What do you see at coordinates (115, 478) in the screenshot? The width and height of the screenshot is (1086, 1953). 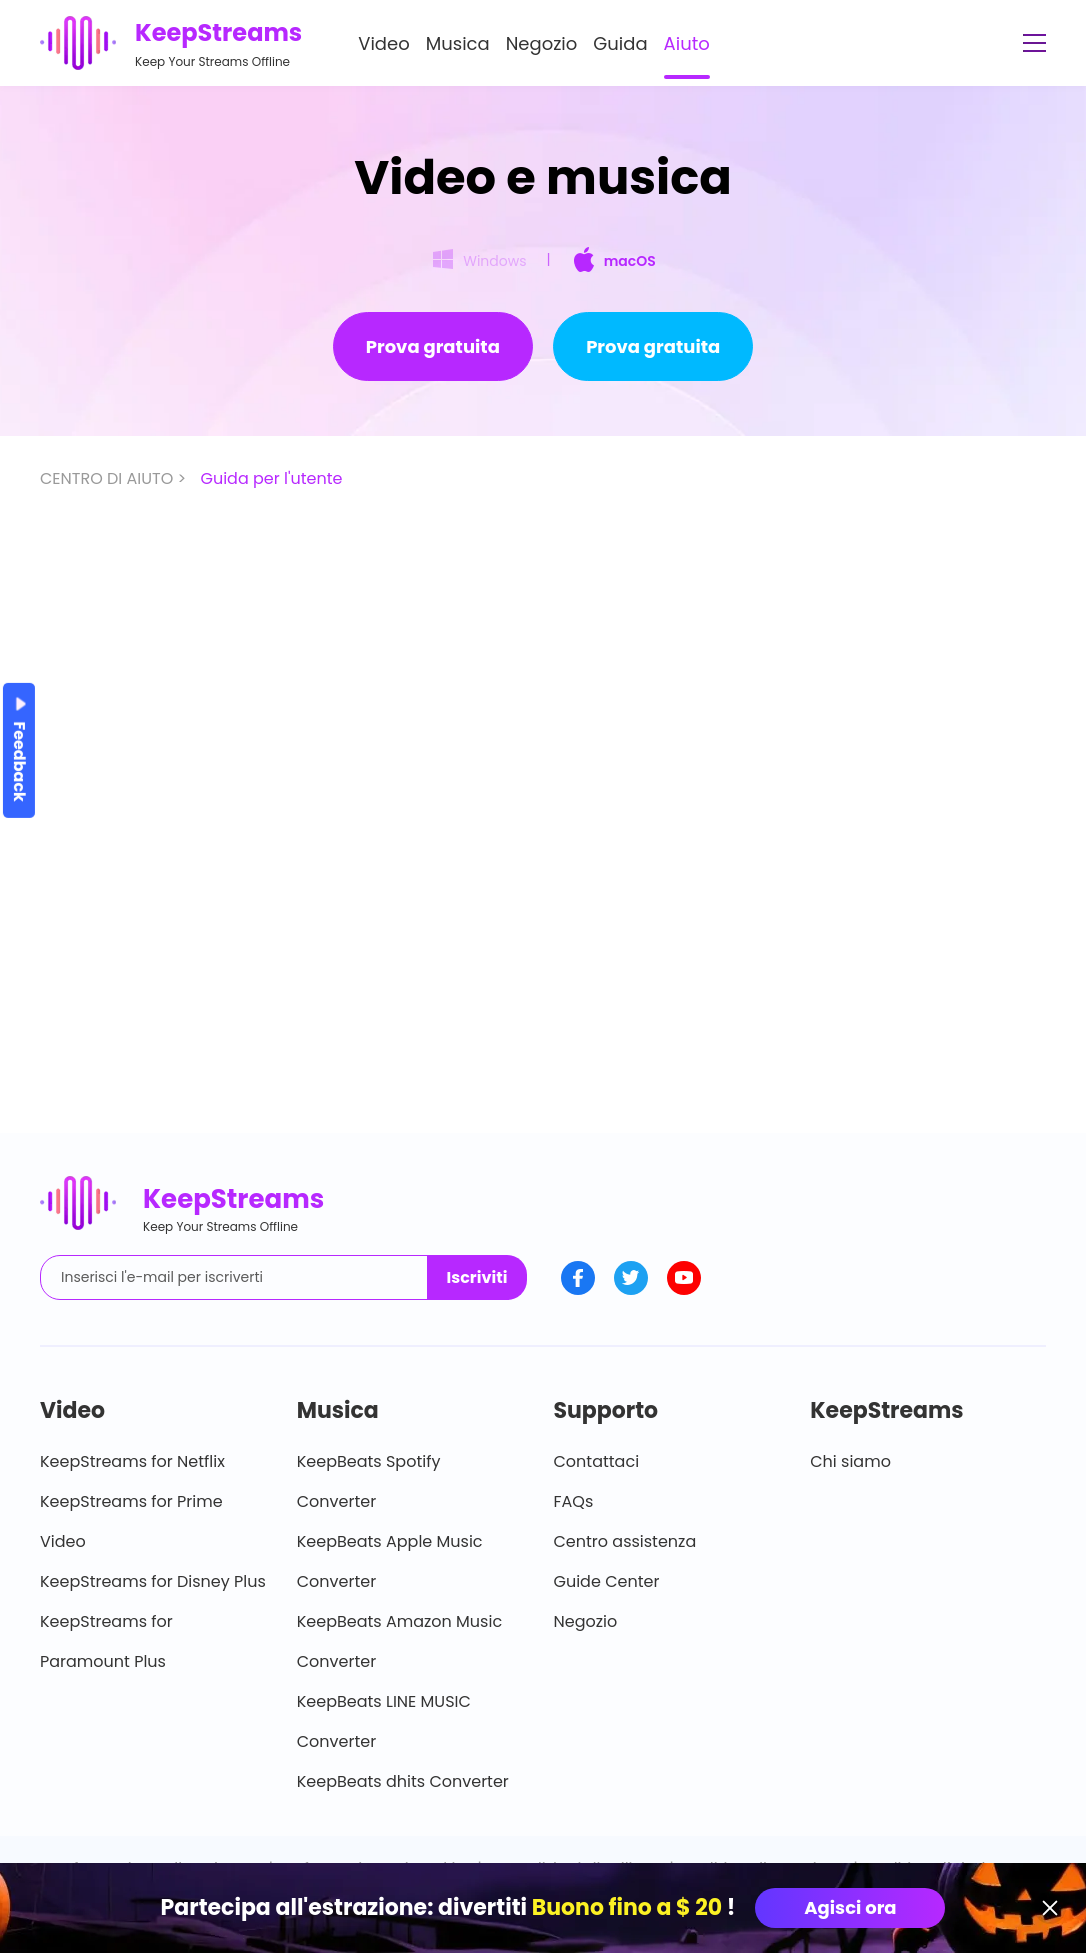 I see `CENTRO DI AIUTO >` at bounding box center [115, 478].